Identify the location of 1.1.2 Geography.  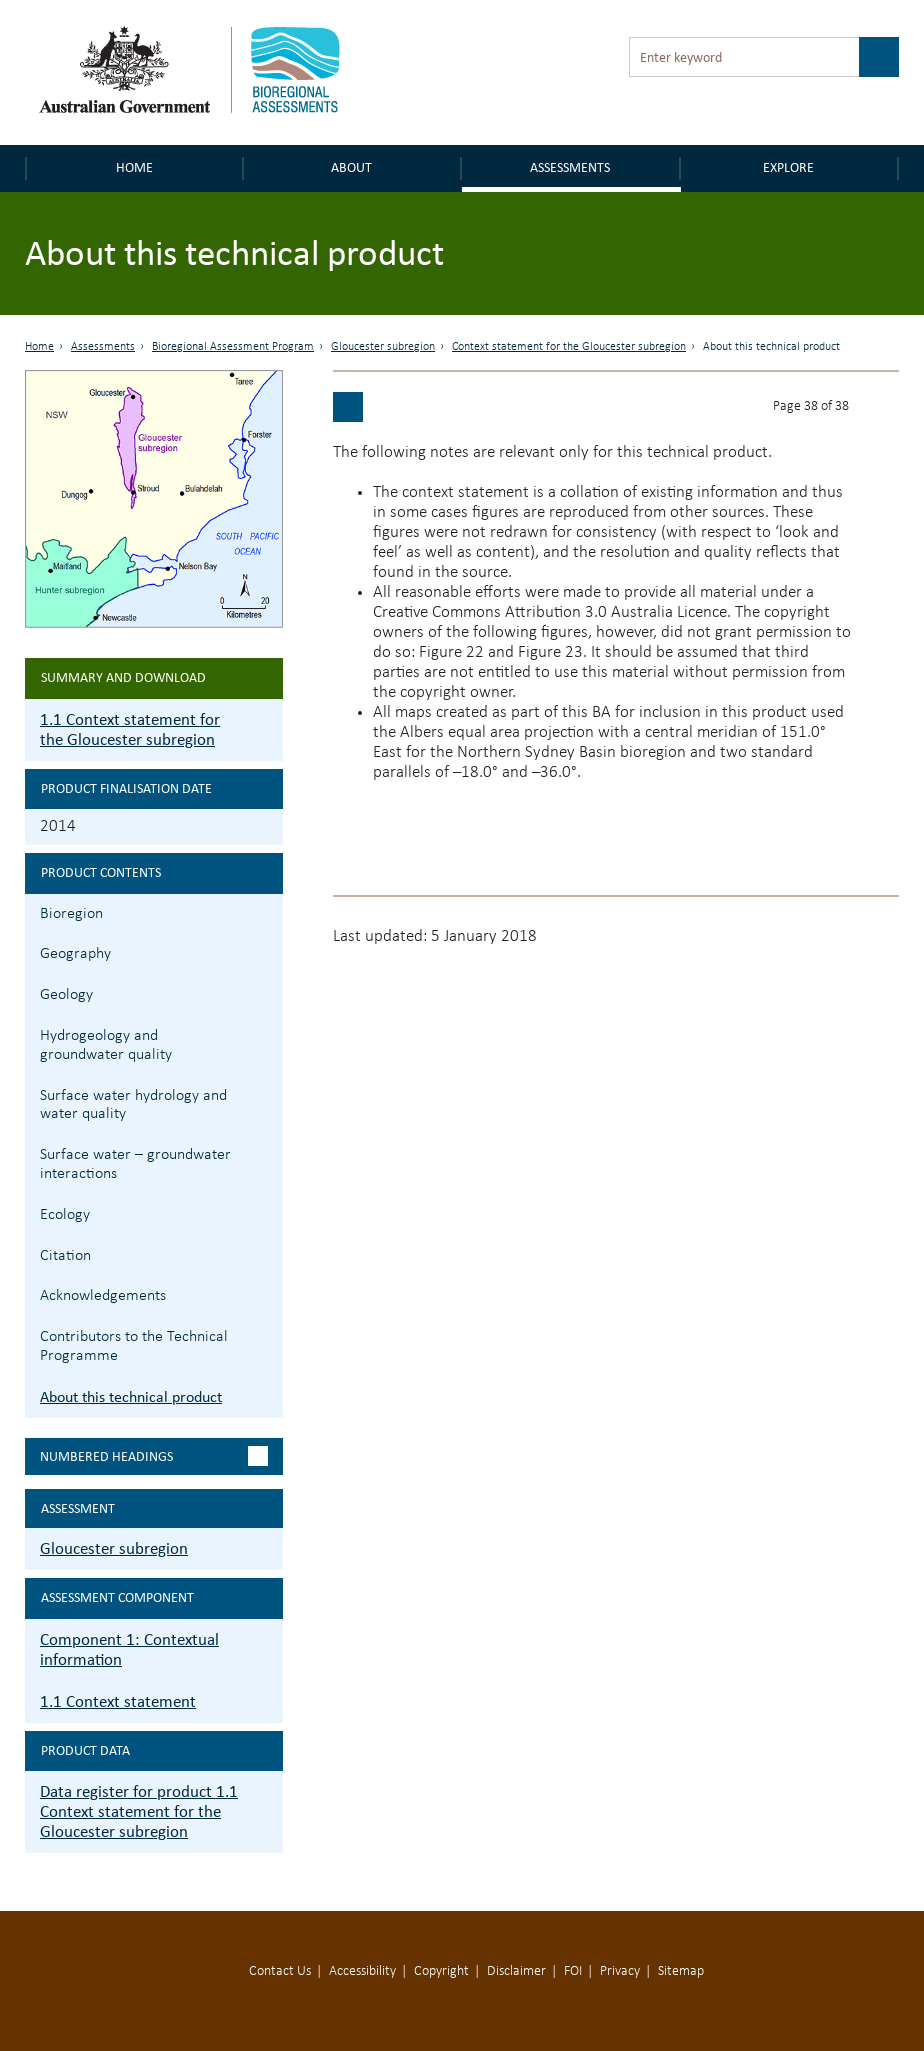
(265, 951).